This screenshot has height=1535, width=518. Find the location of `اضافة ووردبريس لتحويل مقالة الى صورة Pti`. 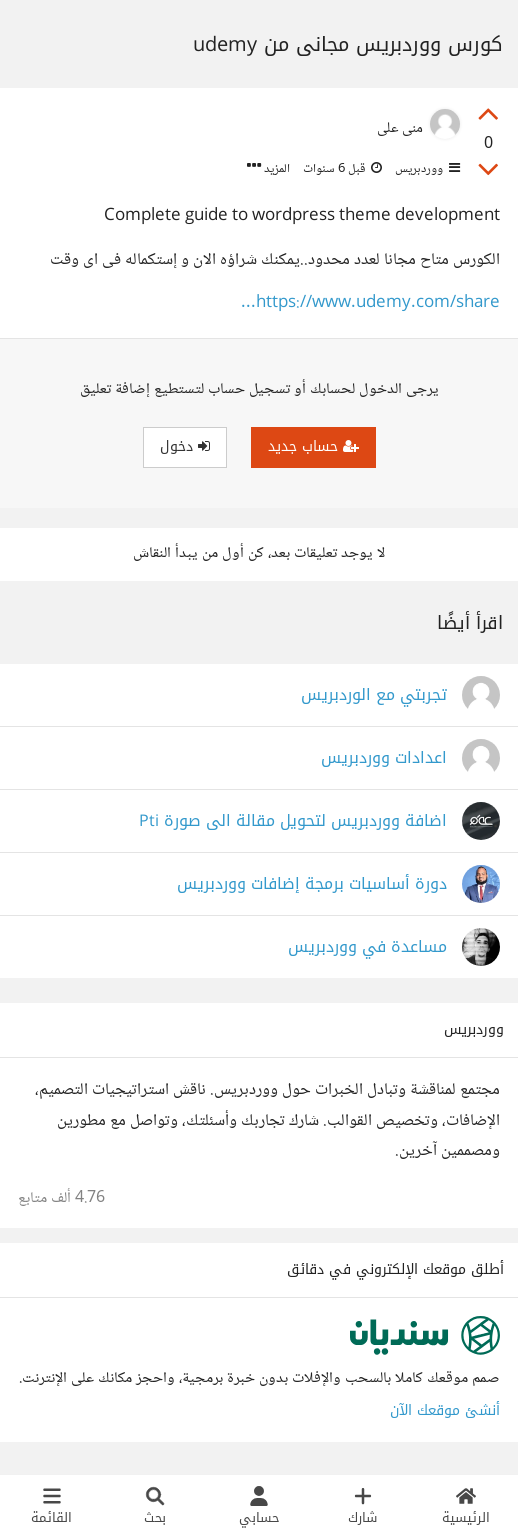

اضافة ووردبريس لتحويل مقالة الى صورة Pti is located at coordinates (293, 821).